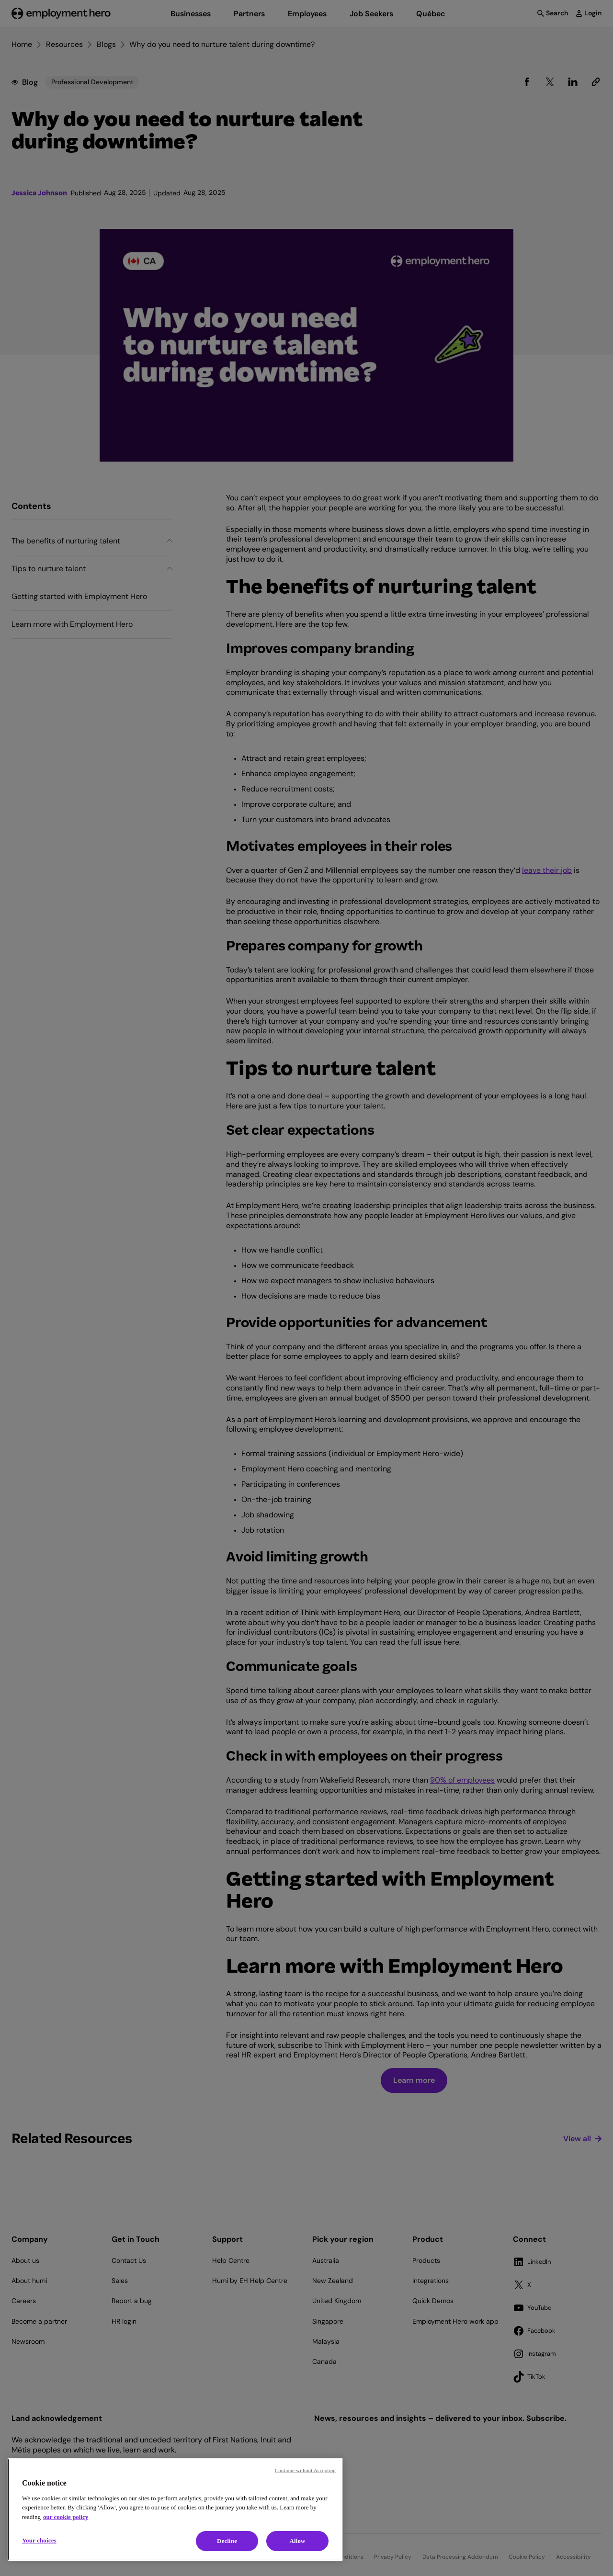 This screenshot has width=613, height=2576. I want to click on our cookie policy [Cookie policy, opens in a new tab], so click(65, 2516).